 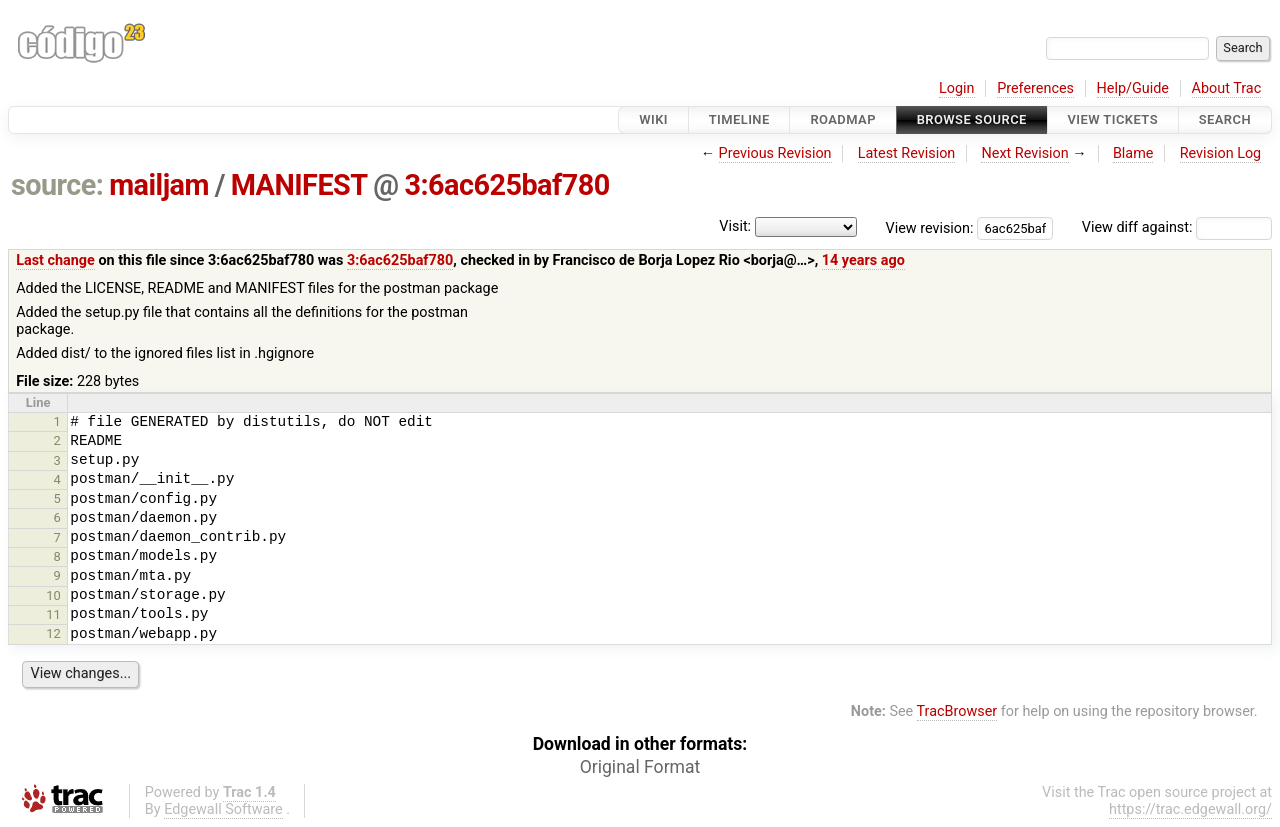 I want to click on Last change, so click(x=55, y=260).